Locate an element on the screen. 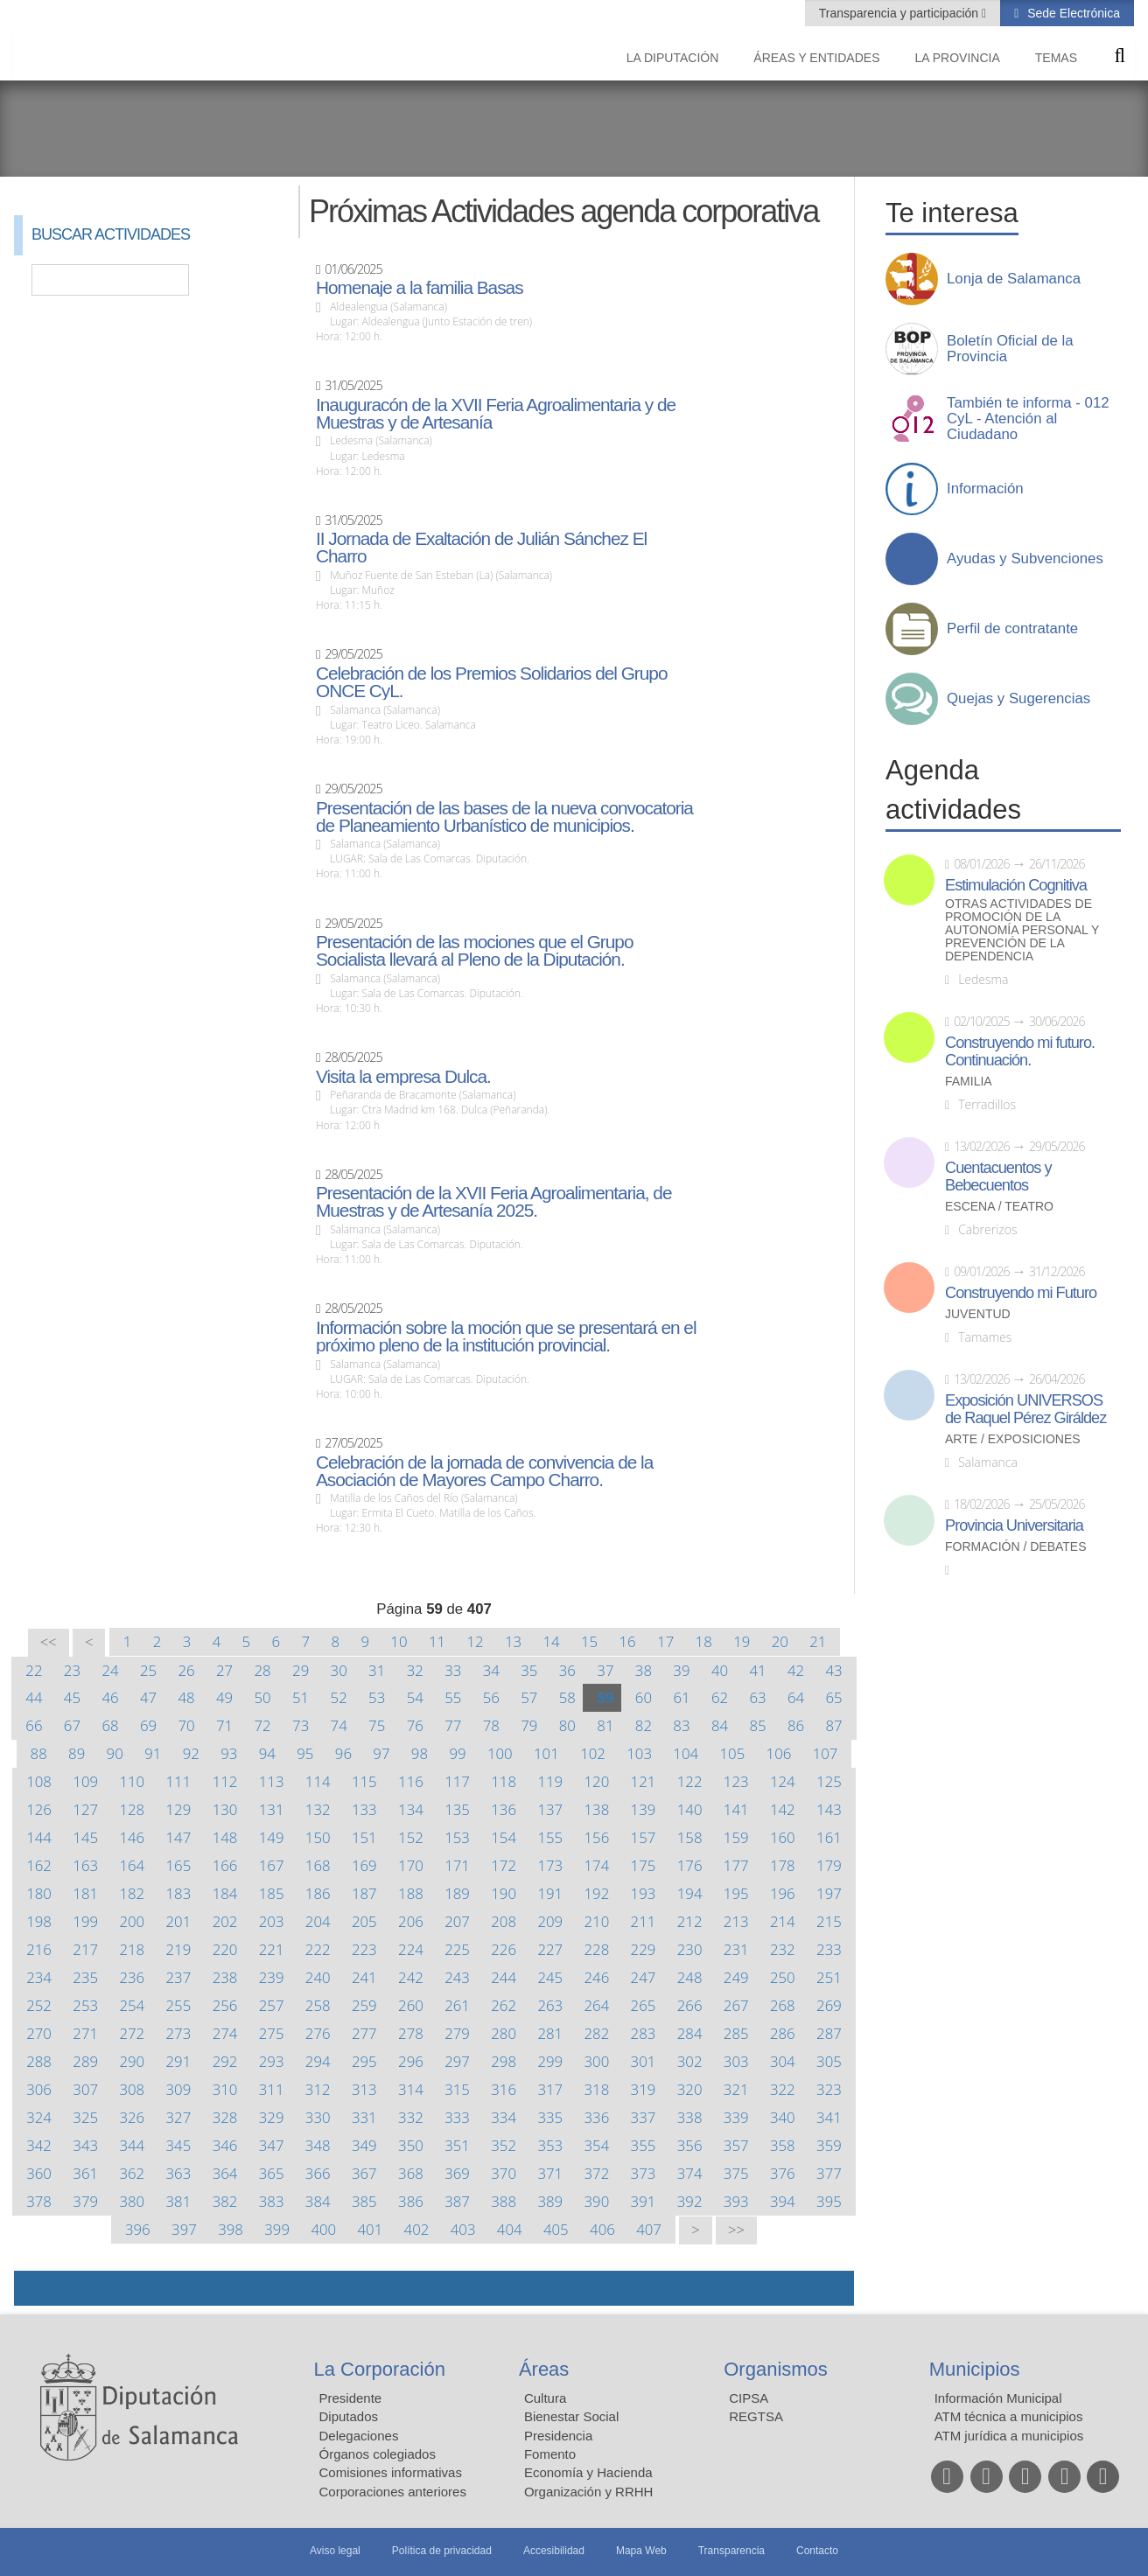  163 is located at coordinates (85, 1865).